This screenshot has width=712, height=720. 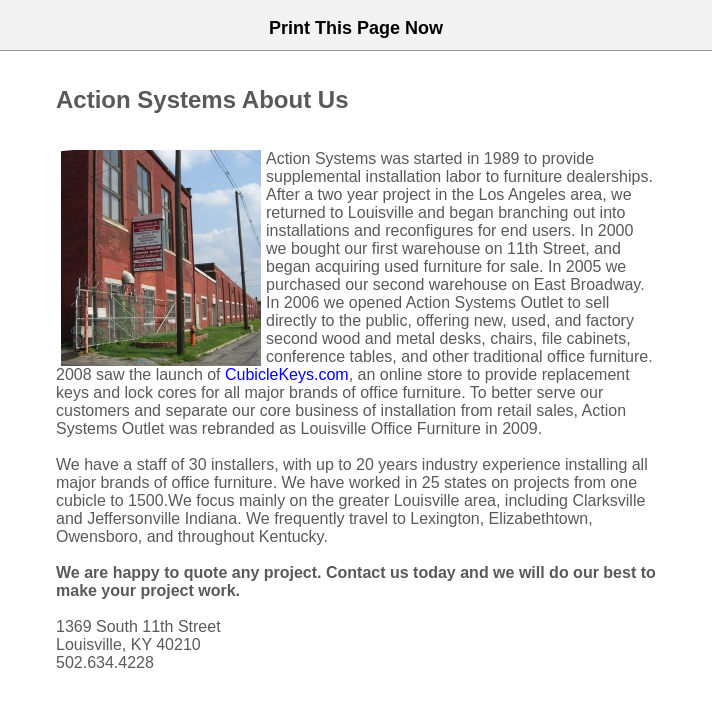 What do you see at coordinates (287, 374) in the screenshot?
I see `CubicleKeys.com` at bounding box center [287, 374].